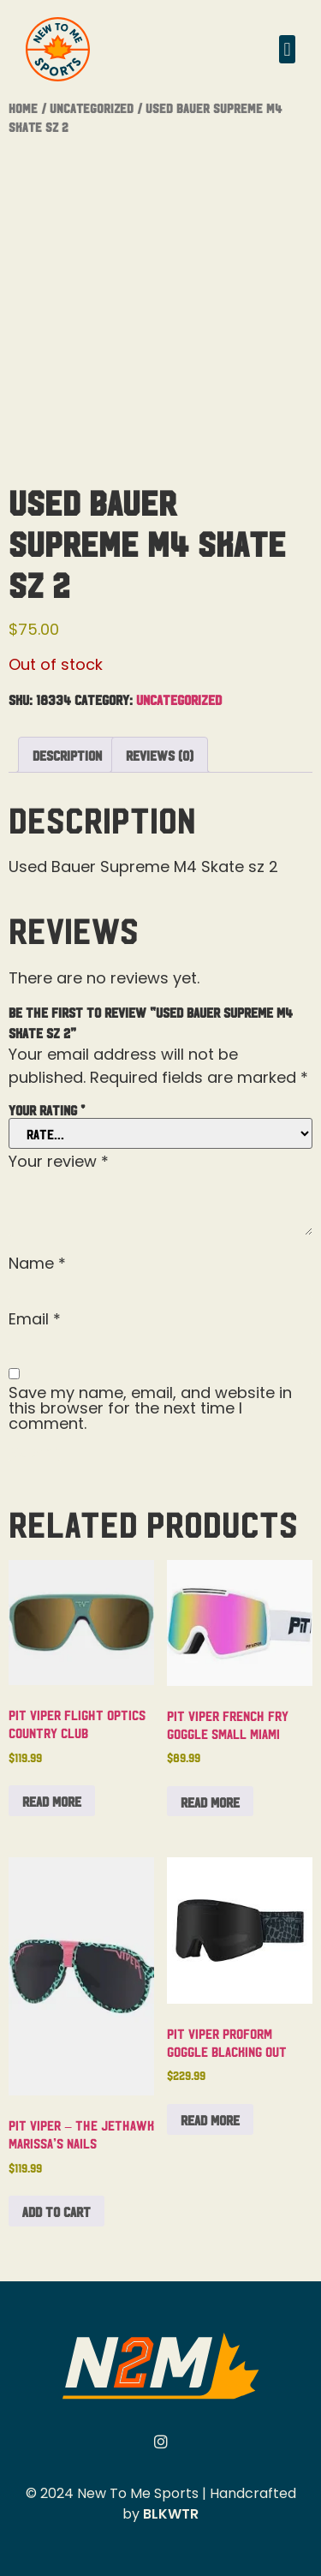 This screenshot has width=321, height=2576. I want to click on Read more [Read more about “Pit Viper Flight Optics Country Club”], so click(51, 1801).